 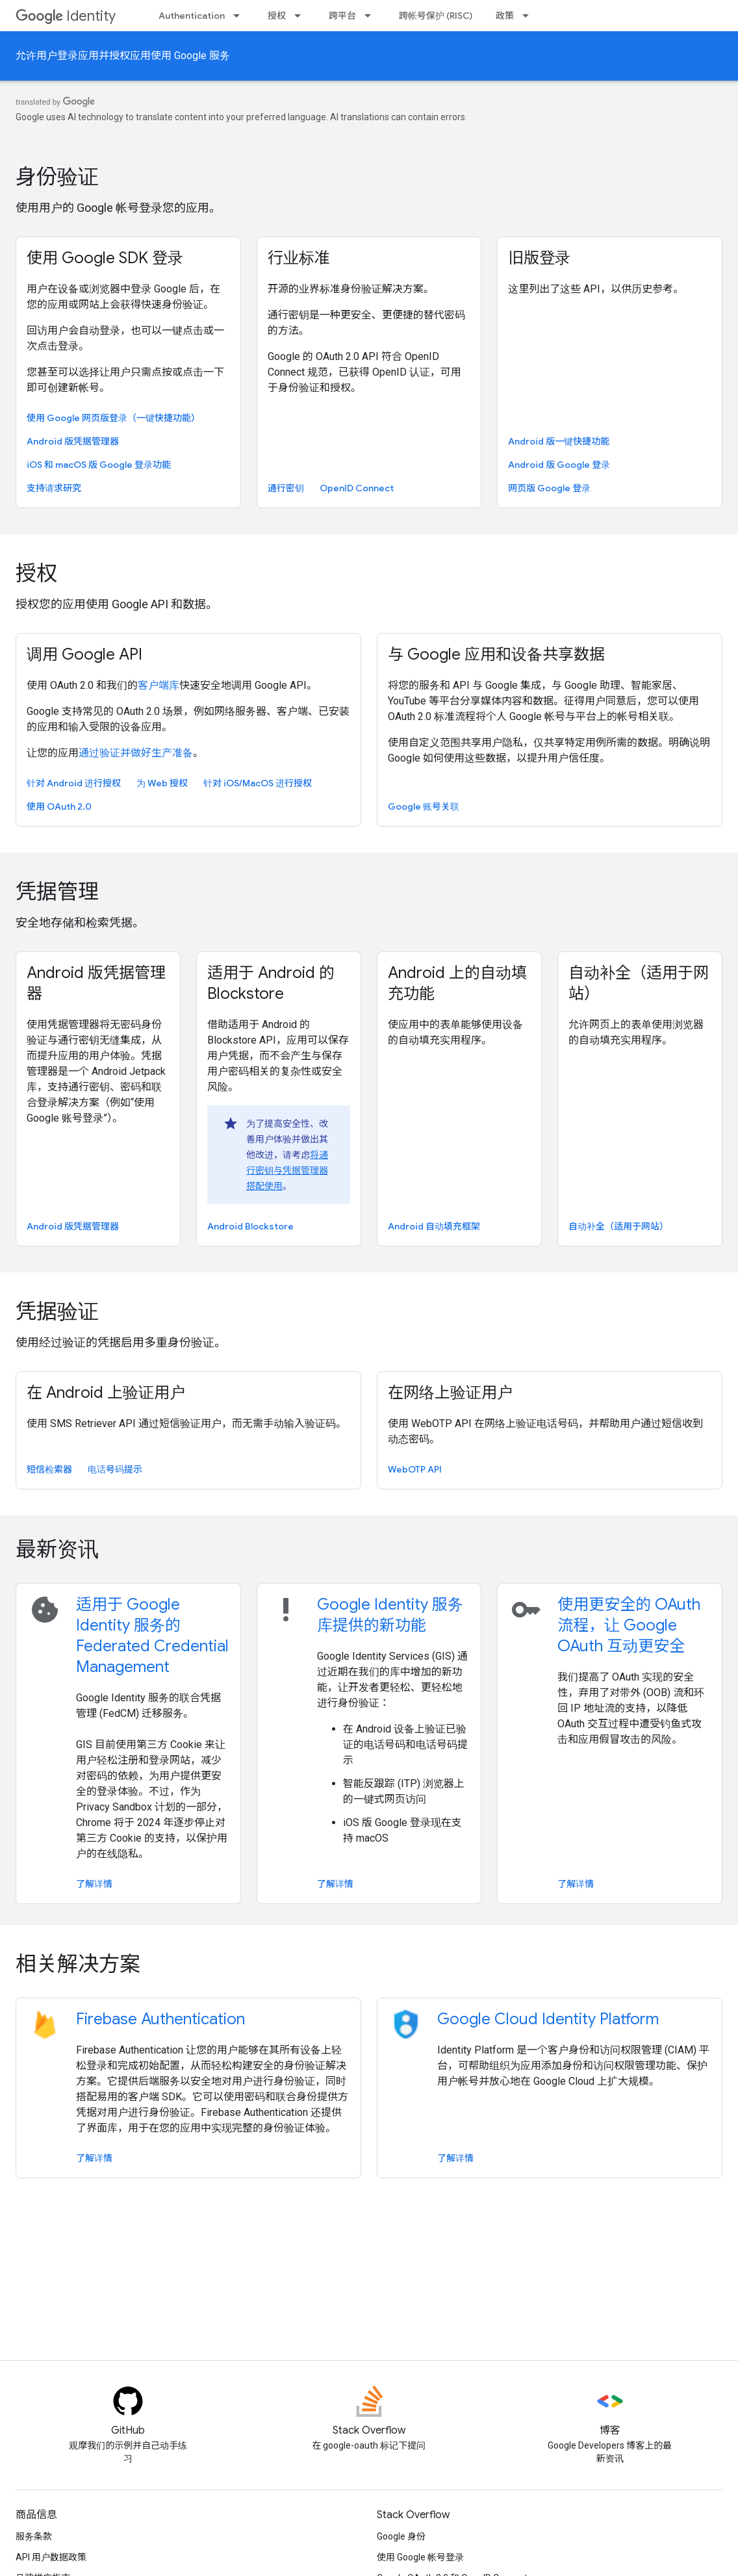 What do you see at coordinates (434, 1226) in the screenshot?
I see `Android 自动填充框架` at bounding box center [434, 1226].